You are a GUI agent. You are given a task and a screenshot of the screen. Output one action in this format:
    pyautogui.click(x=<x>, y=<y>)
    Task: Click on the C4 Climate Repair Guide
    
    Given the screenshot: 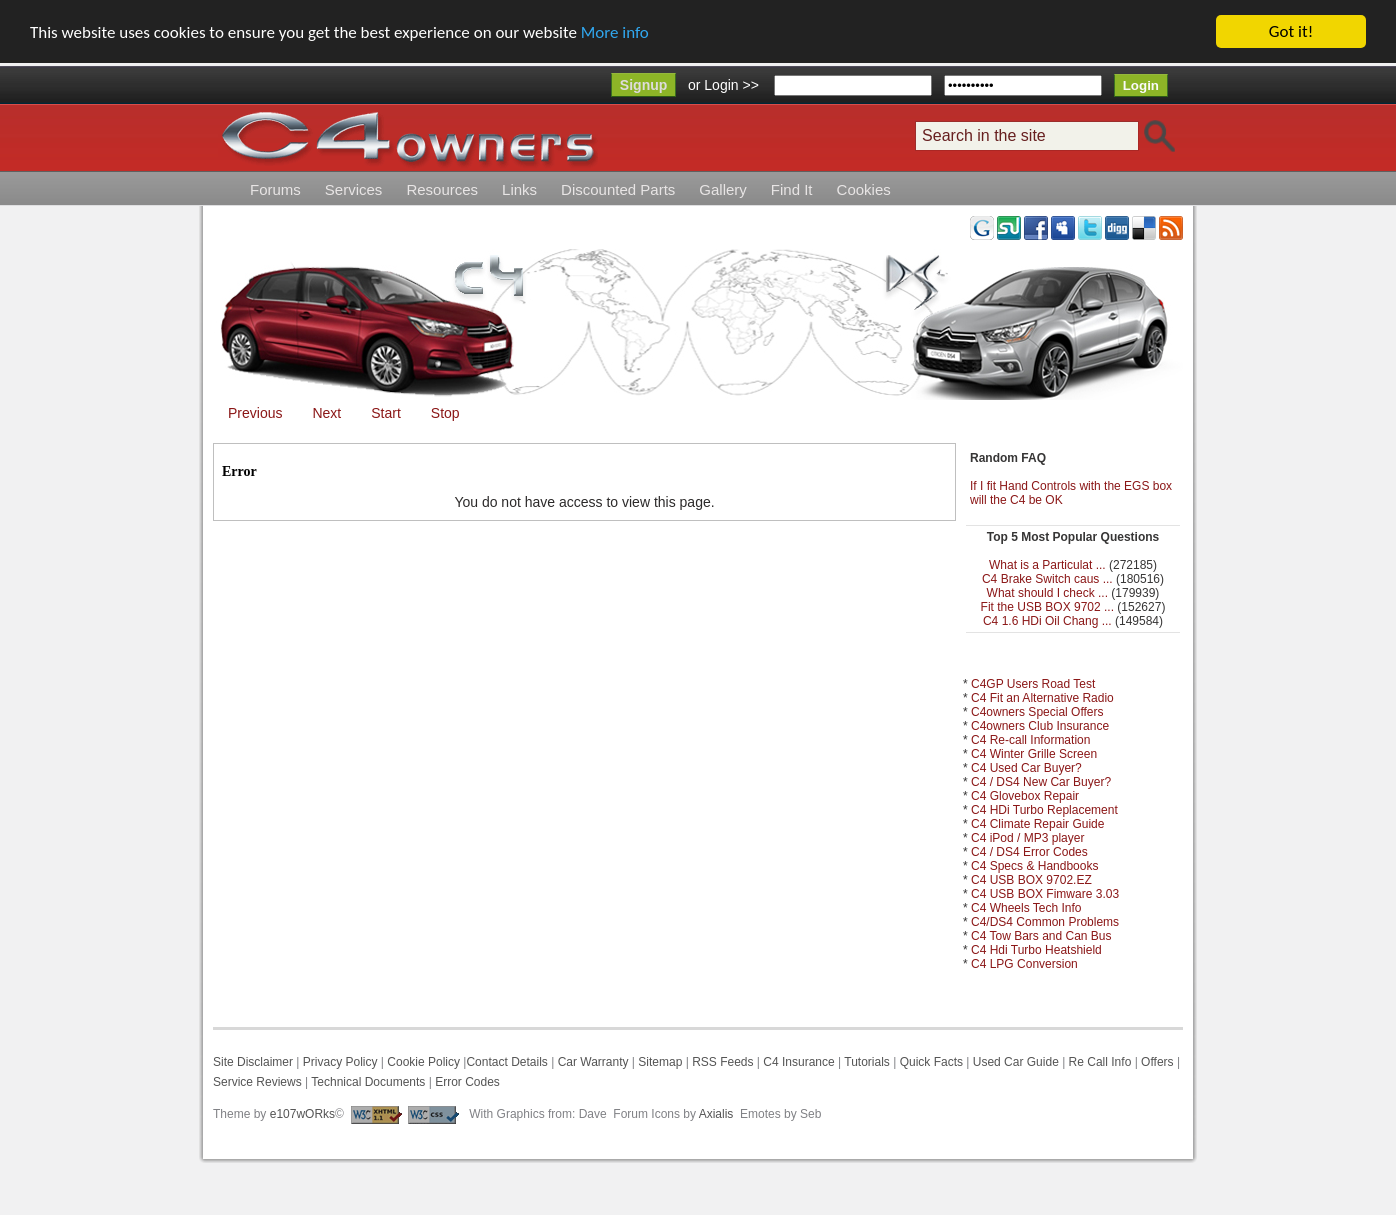 What is the action you would take?
    pyautogui.click(x=1037, y=824)
    